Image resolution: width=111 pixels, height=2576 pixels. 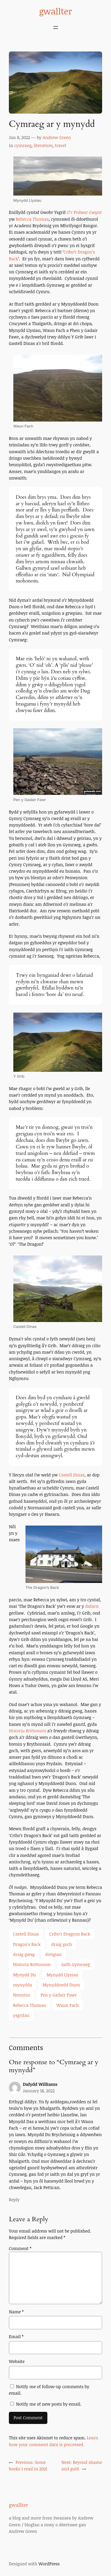 What do you see at coordinates (14, 2199) in the screenshot?
I see `Reply [Reply to Dafydd Williams]` at bounding box center [14, 2199].